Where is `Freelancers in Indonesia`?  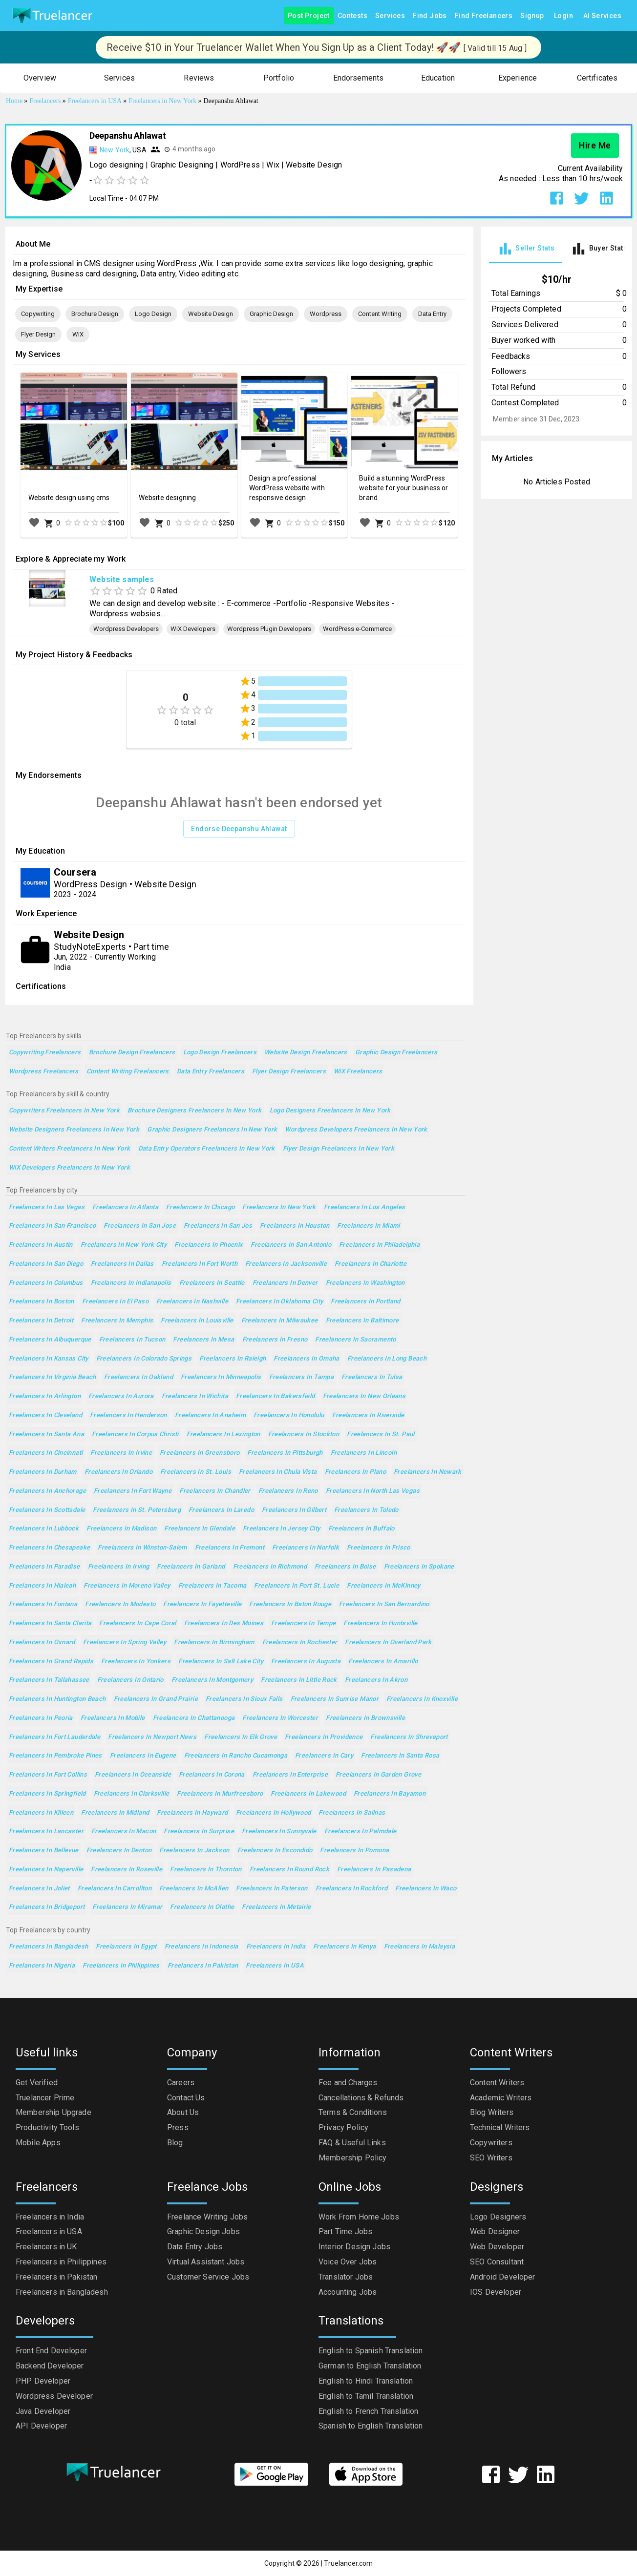 Freelancers in Indonesia is located at coordinates (201, 1946).